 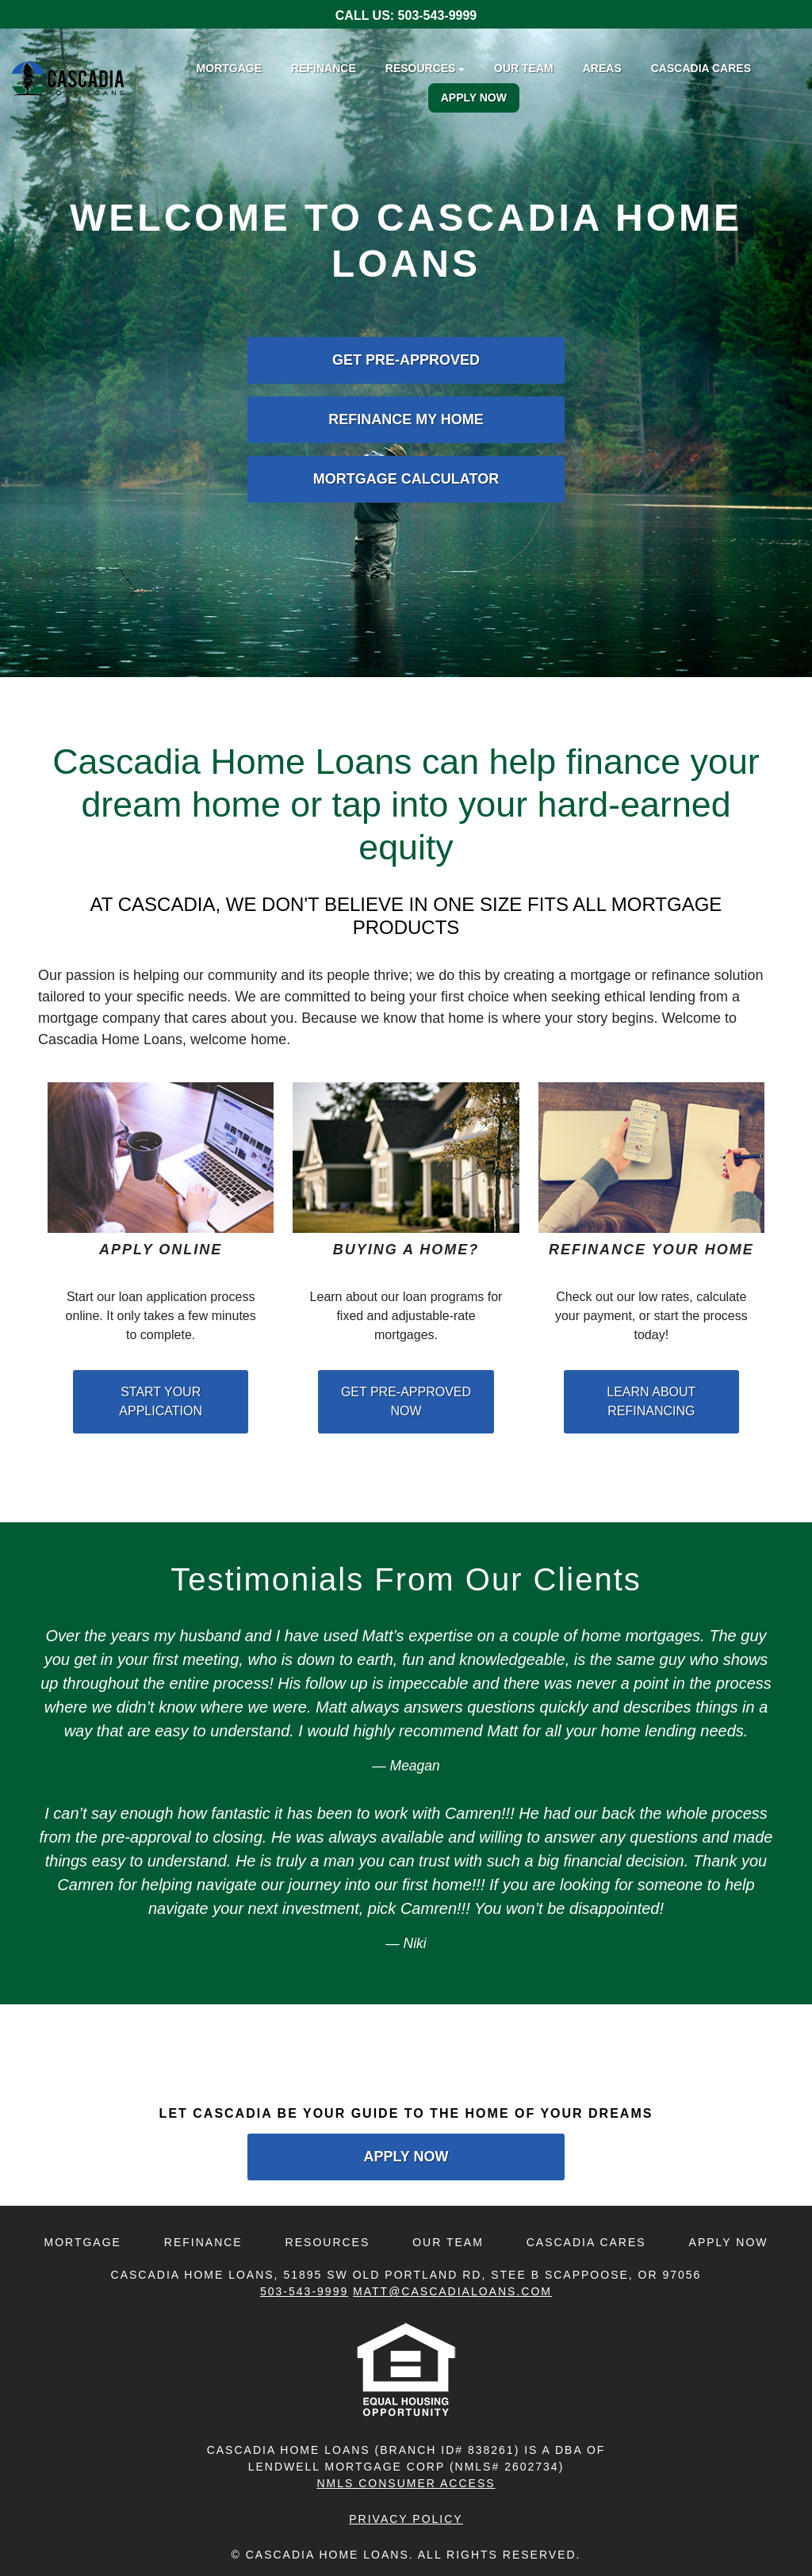 I want to click on Mortgage Calculator, so click(x=406, y=479).